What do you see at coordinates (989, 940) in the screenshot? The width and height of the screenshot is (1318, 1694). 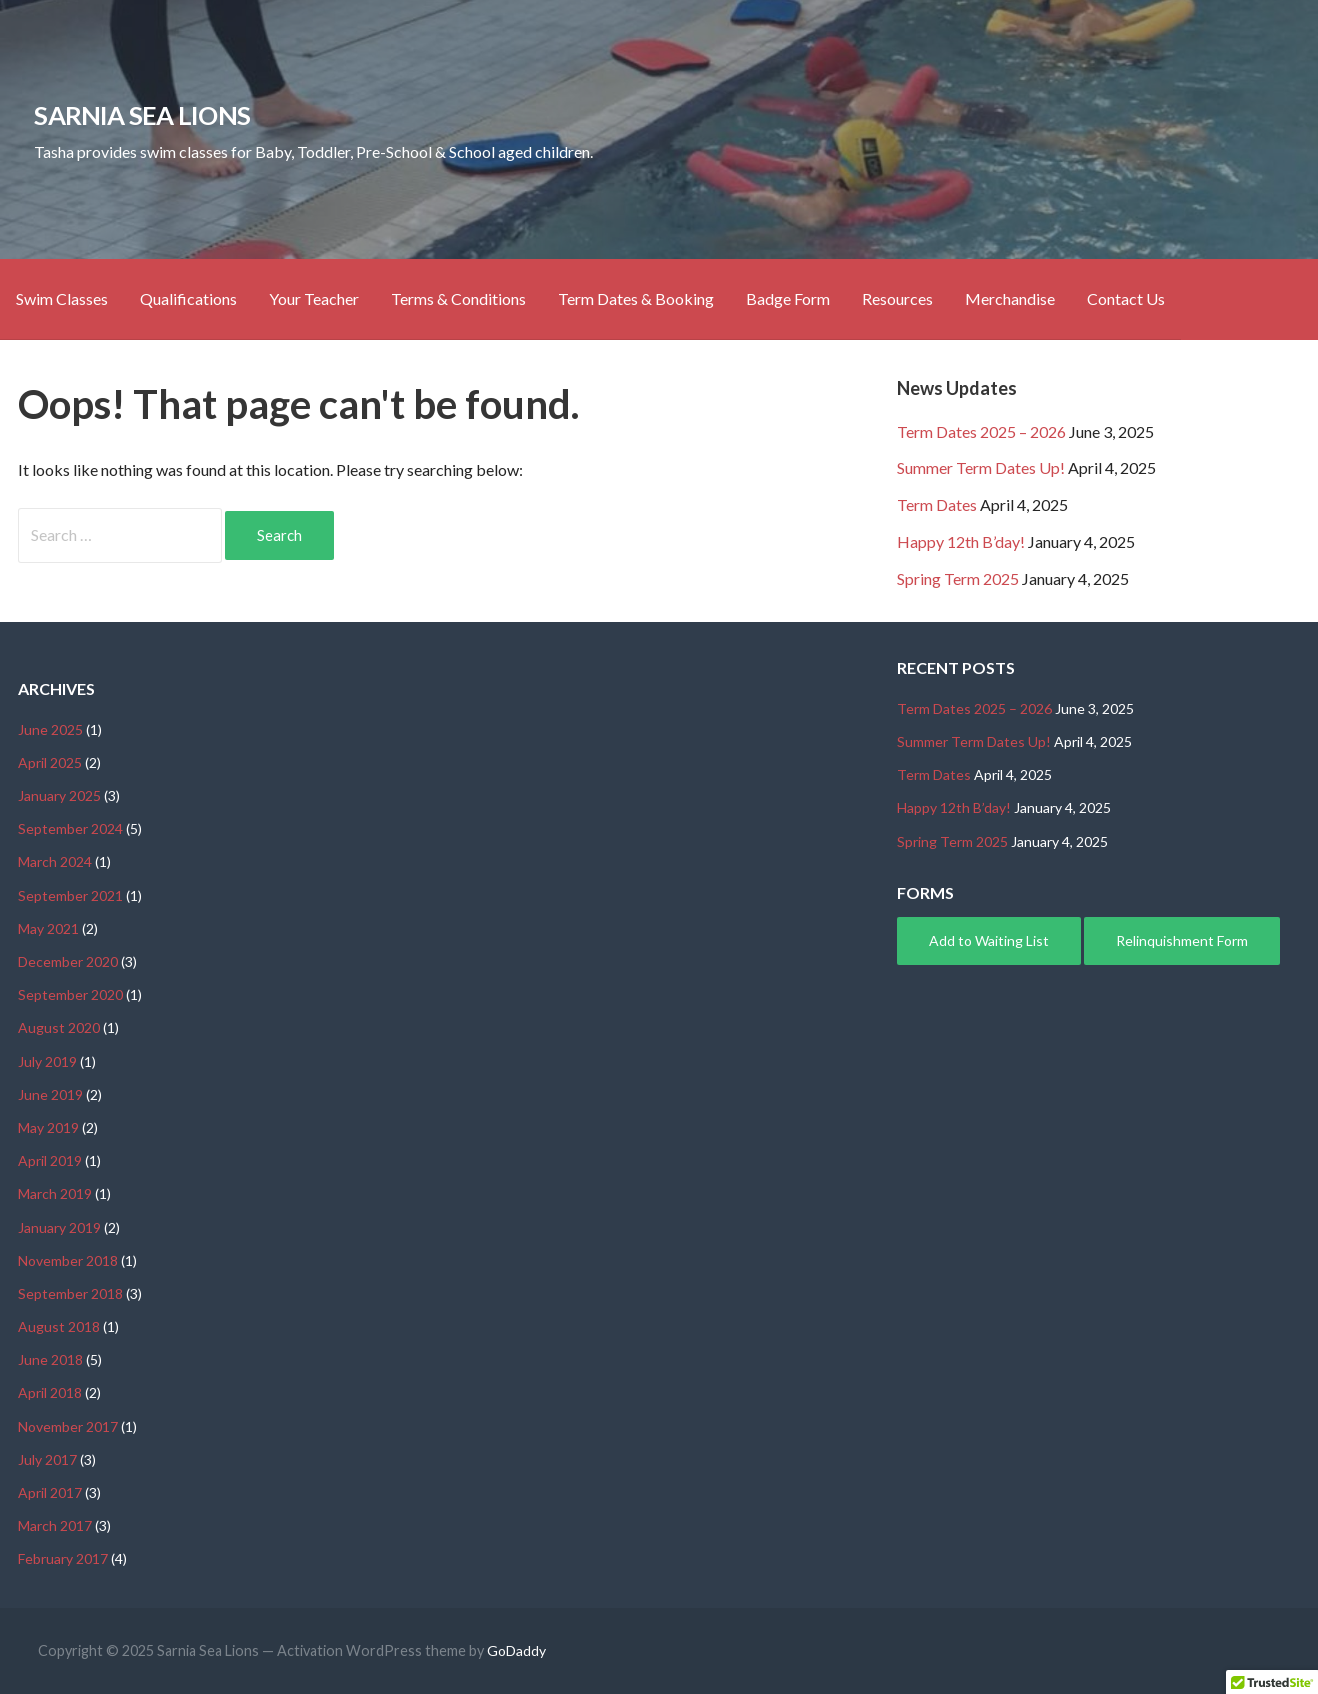 I see `Add to Waiting List` at bounding box center [989, 940].